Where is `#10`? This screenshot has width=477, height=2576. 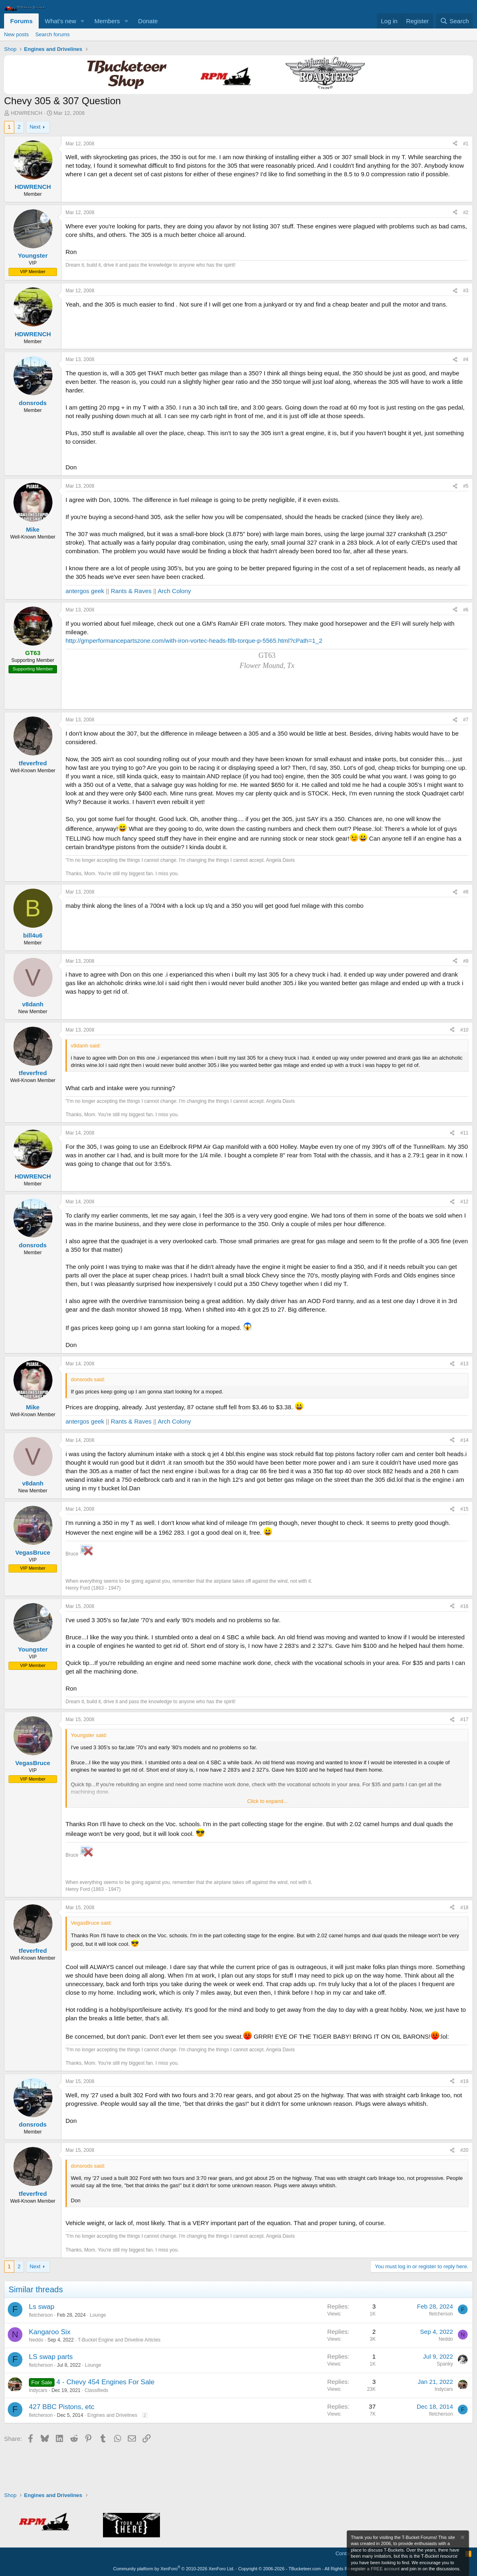 #10 is located at coordinates (464, 1030).